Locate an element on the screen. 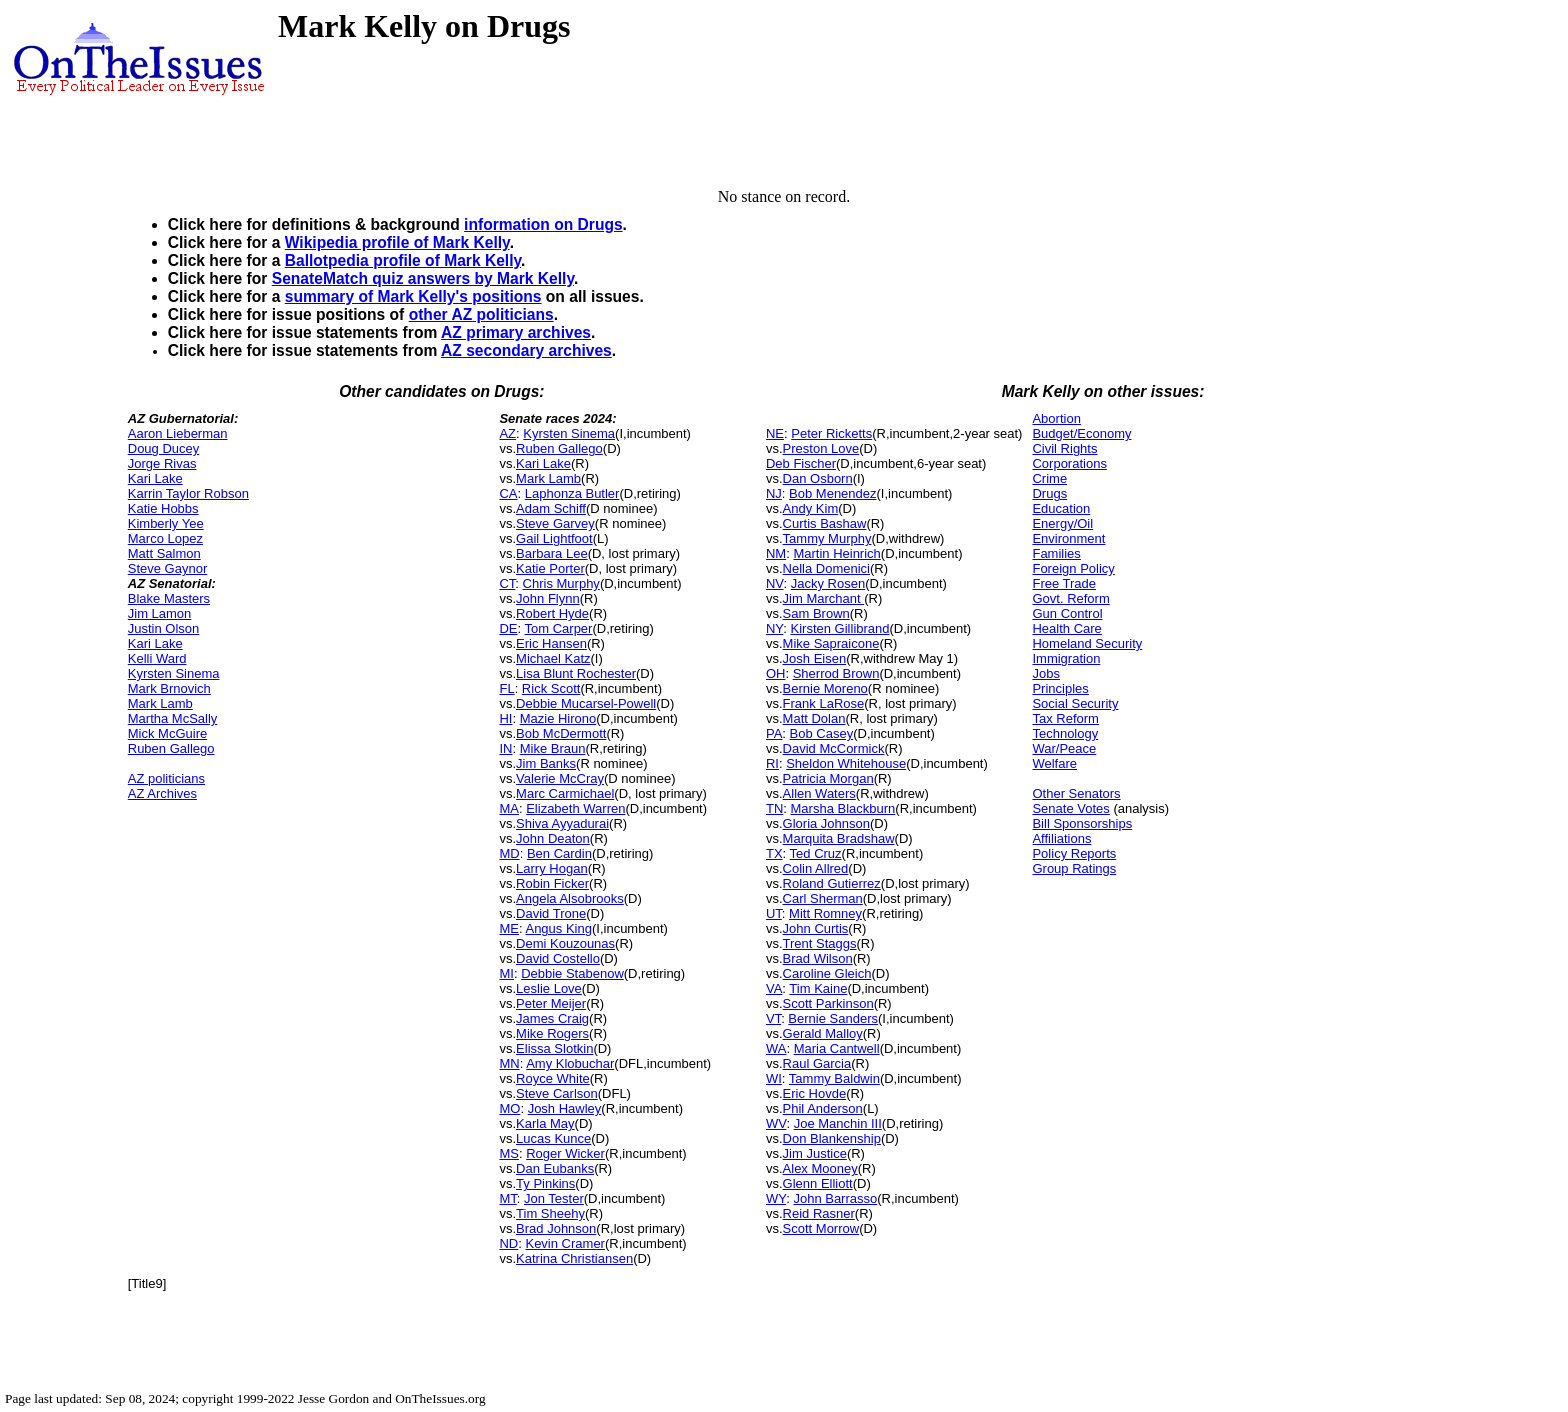 This screenshot has height=1412, width=1568. information on Drugs is located at coordinates (543, 224).